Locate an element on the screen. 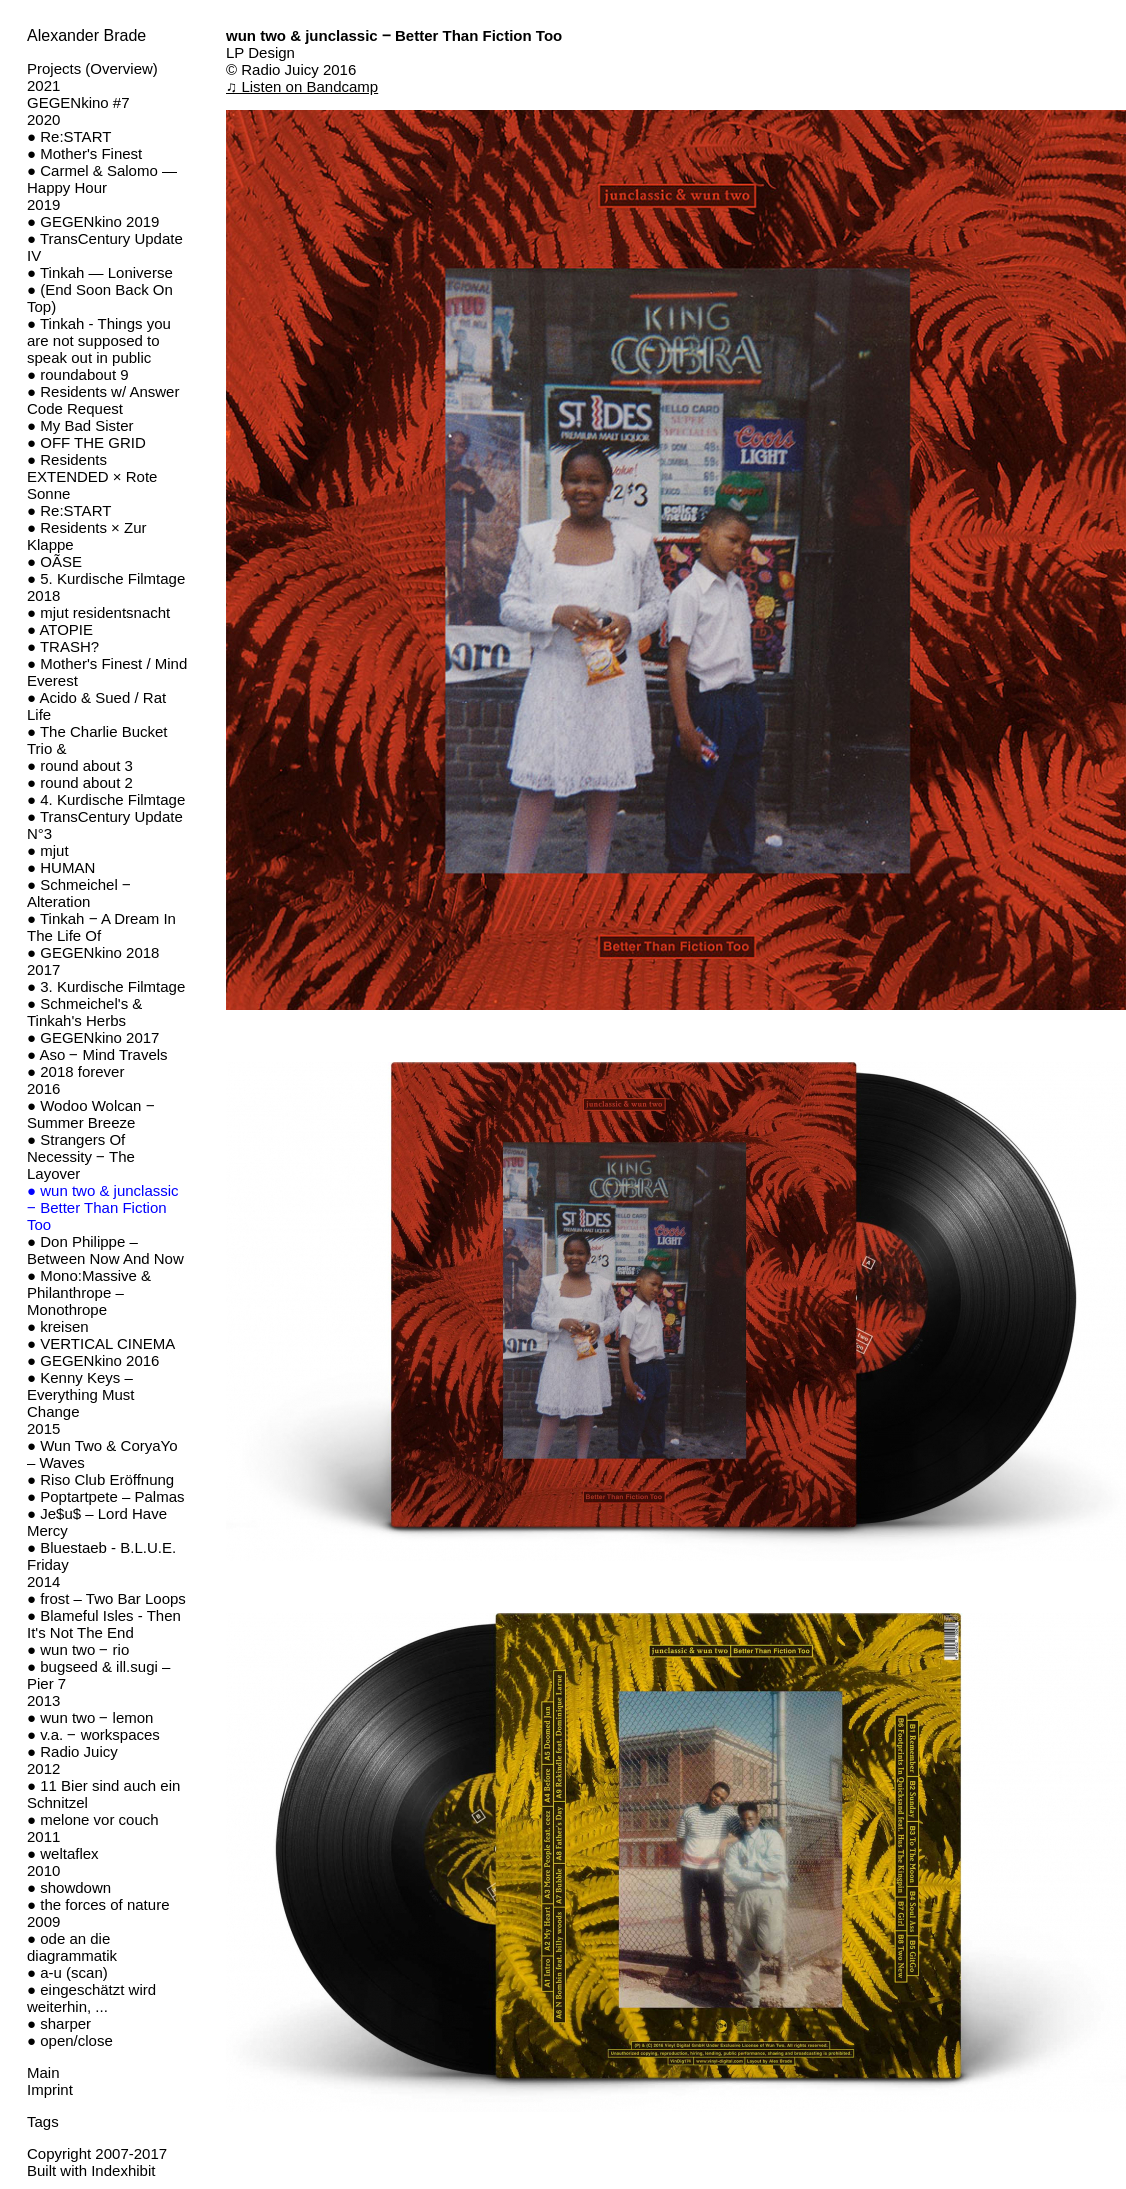  ● 3. Kurdische Filmtage is located at coordinates (106, 986).